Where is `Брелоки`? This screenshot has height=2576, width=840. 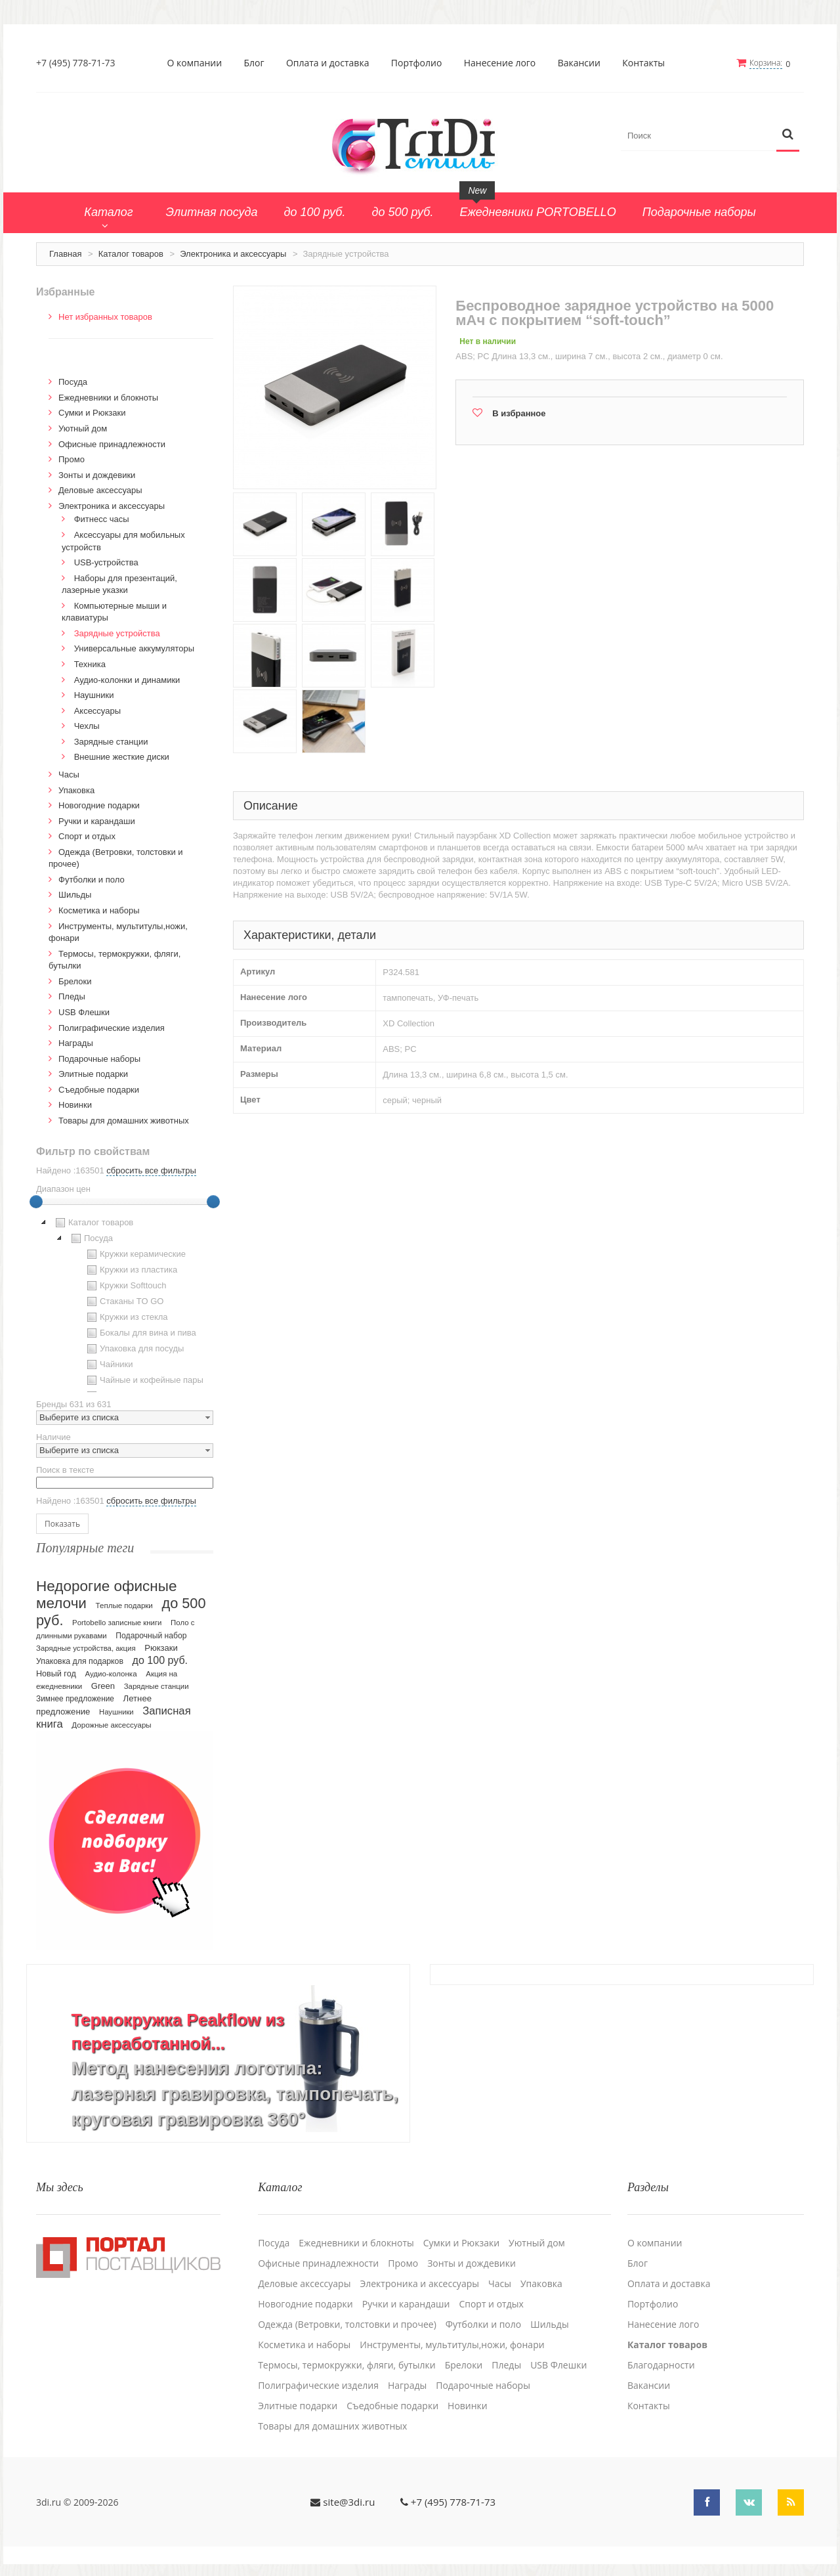
Брелоки is located at coordinates (74, 981).